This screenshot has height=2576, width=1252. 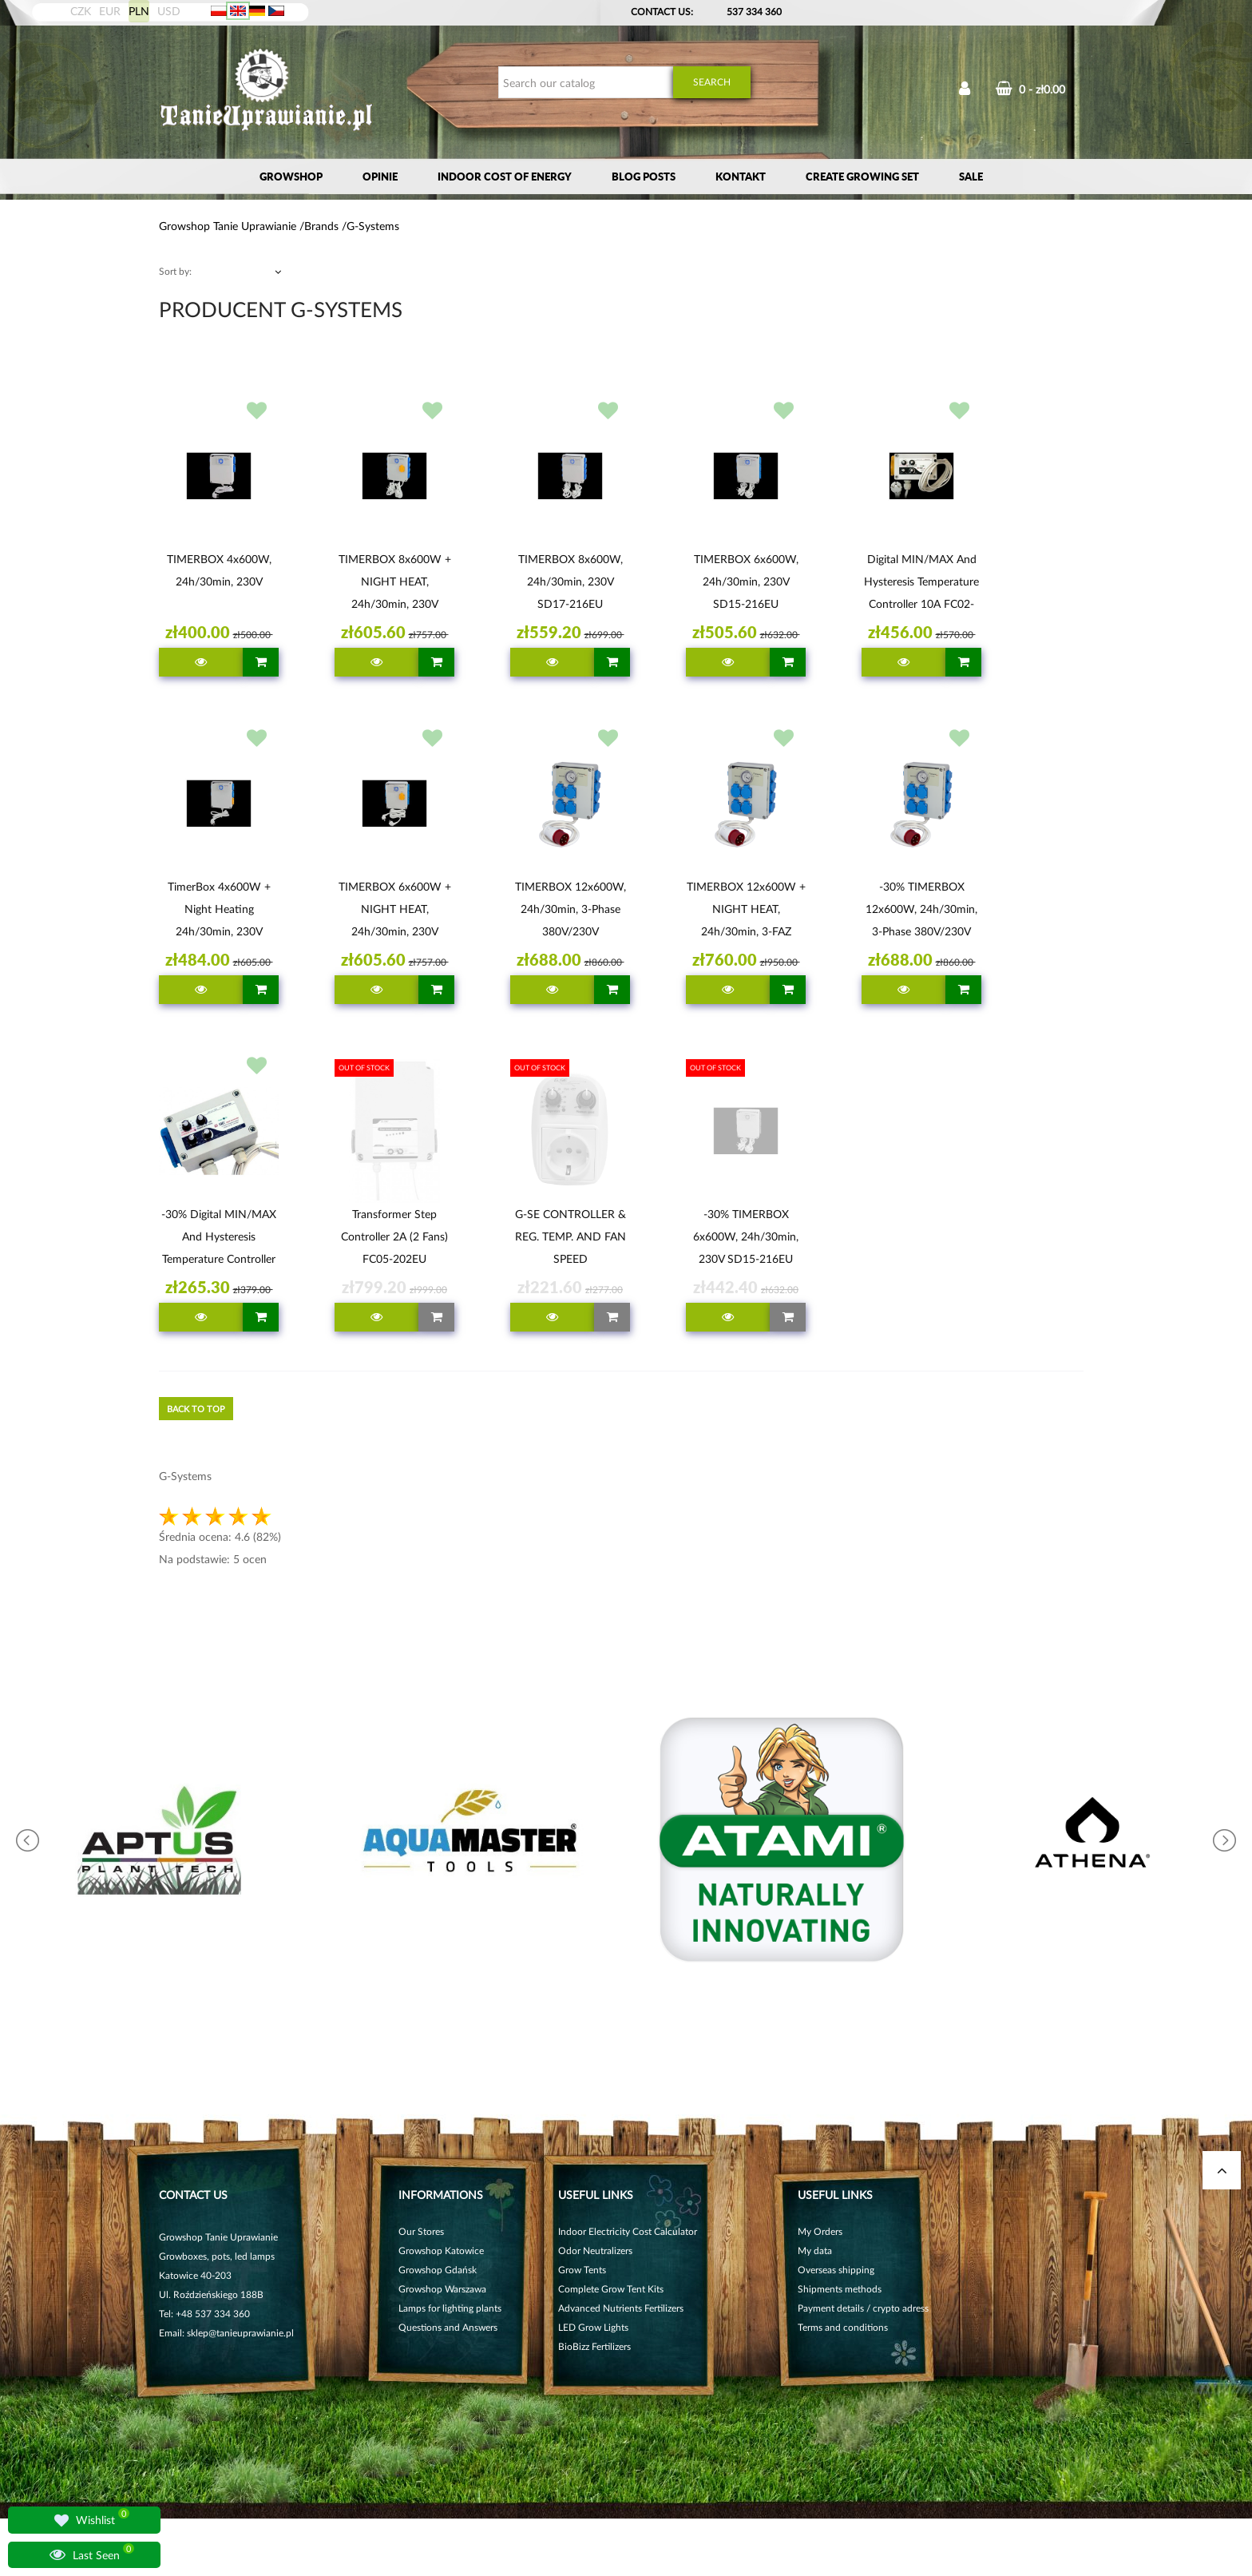 I want to click on PLN, so click(x=139, y=11).